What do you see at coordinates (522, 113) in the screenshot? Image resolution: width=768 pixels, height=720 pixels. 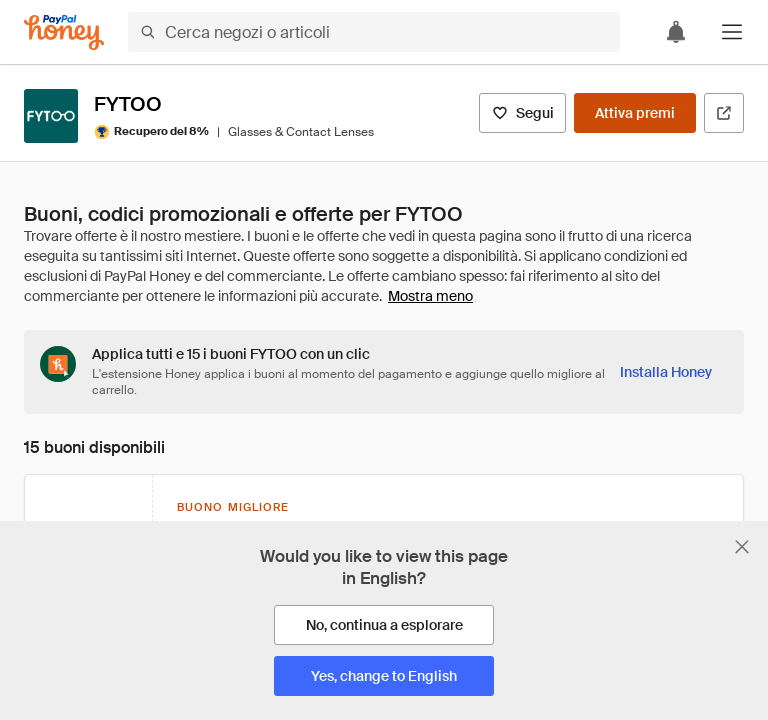 I see `[Segui]` at bounding box center [522, 113].